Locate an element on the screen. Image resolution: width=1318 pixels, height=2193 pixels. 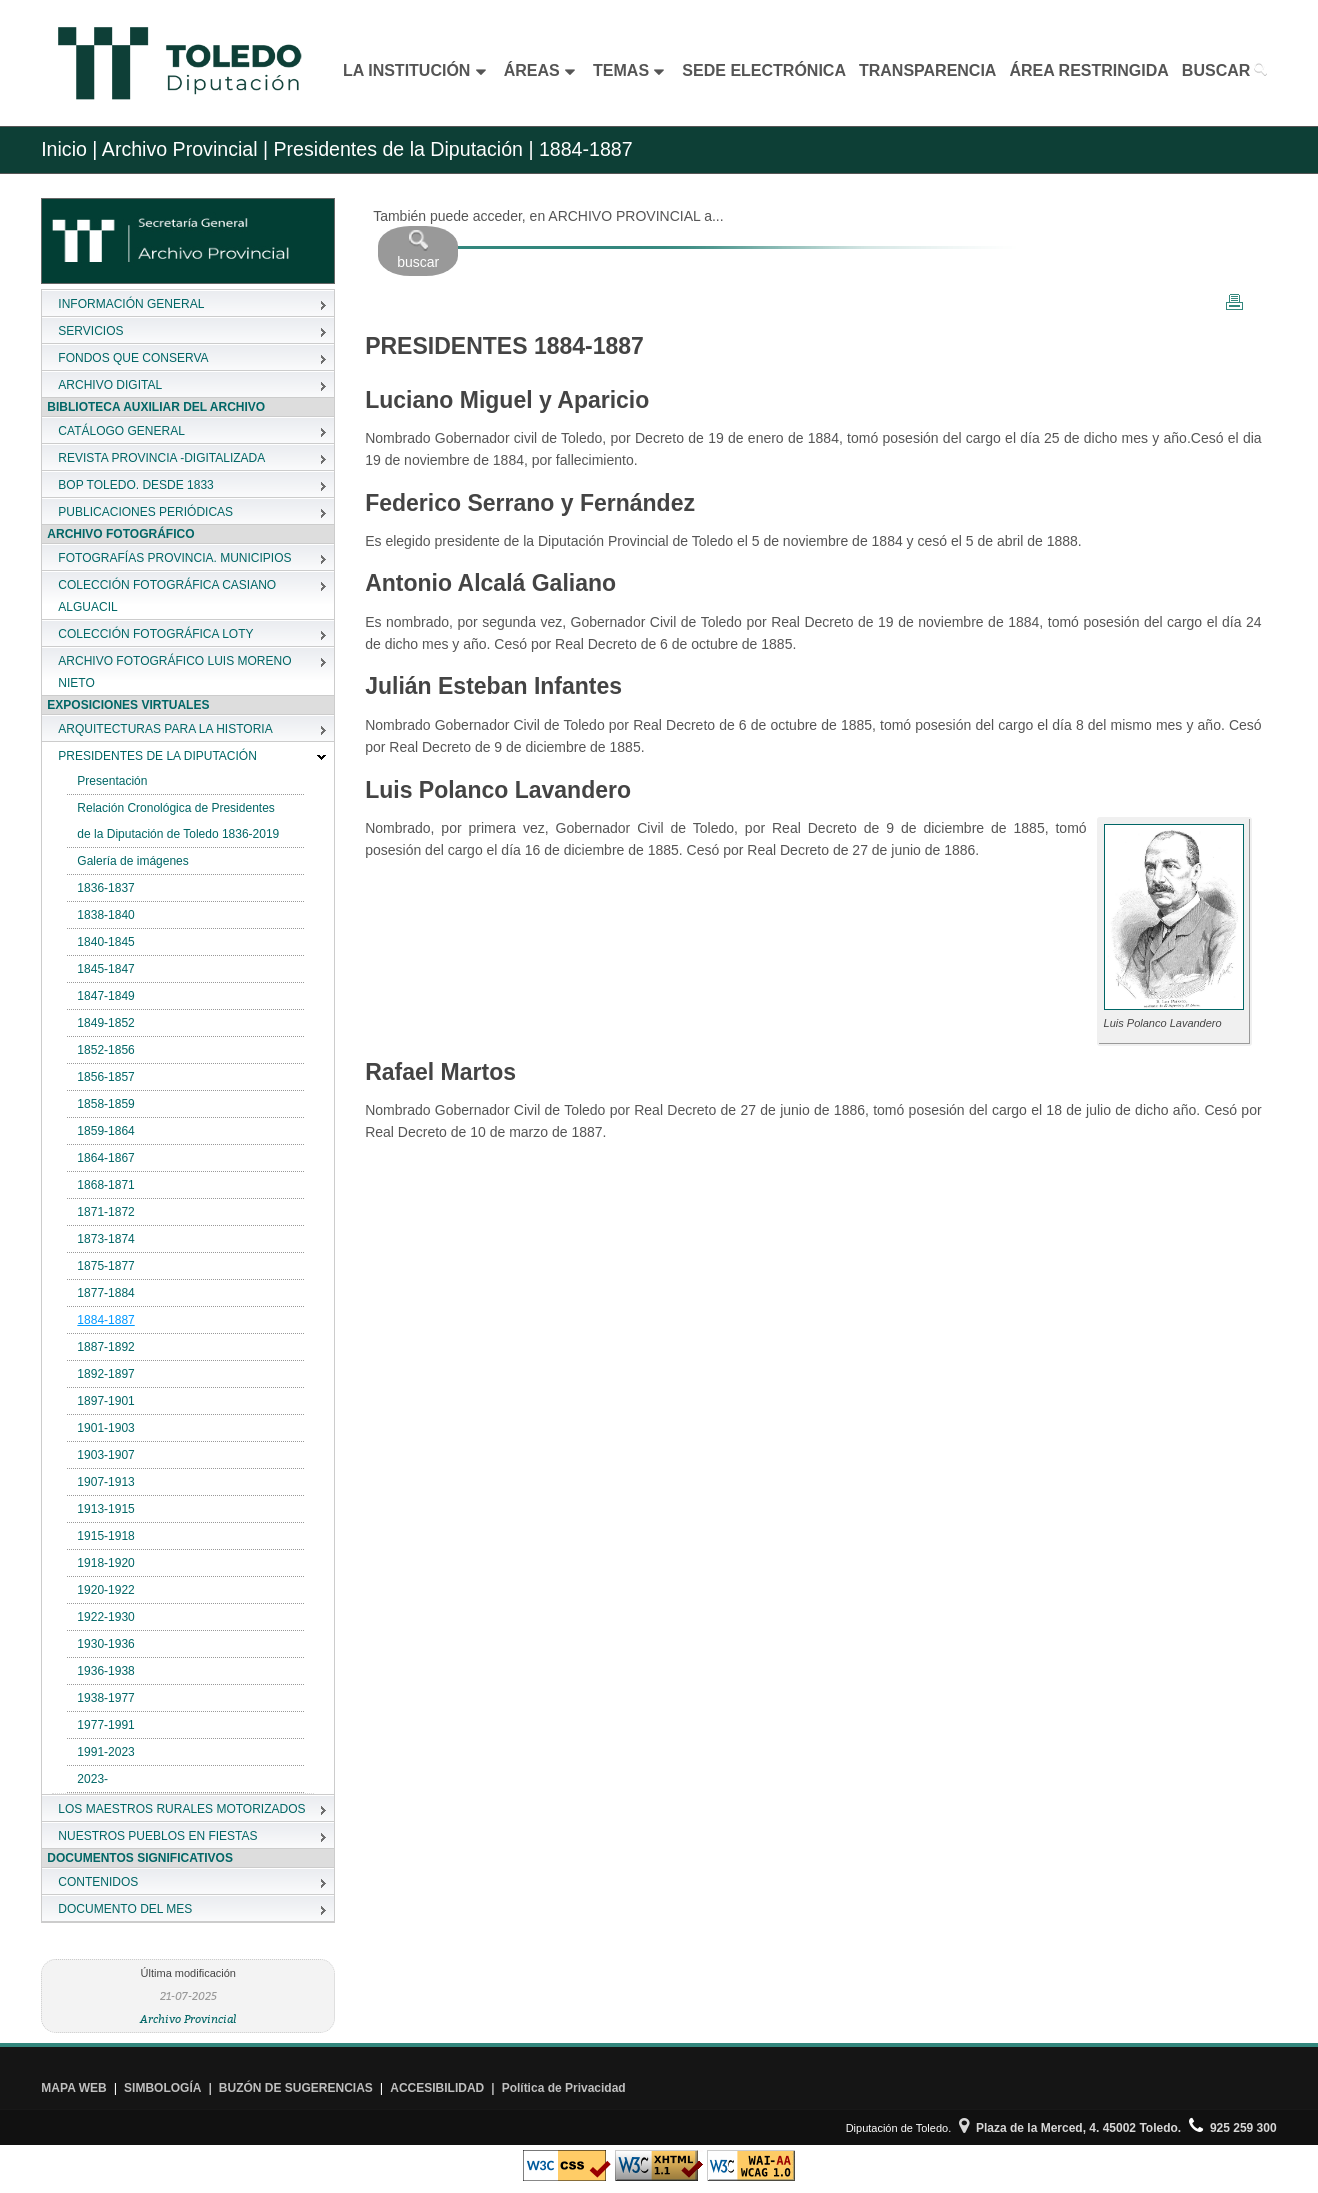
1903-1907 is located at coordinates (105, 1455).